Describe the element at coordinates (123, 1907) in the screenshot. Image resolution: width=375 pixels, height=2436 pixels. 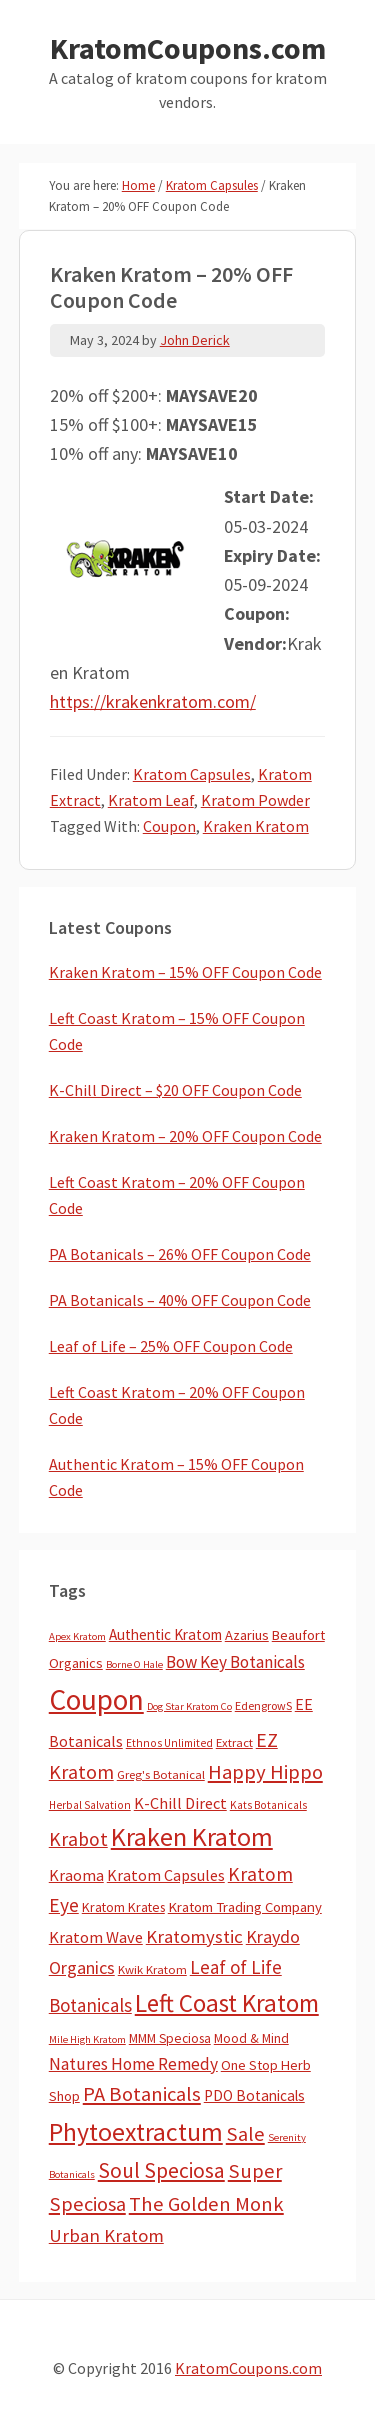
I see `Kratom Krates [Kratom Krates (8 items)]` at that location.